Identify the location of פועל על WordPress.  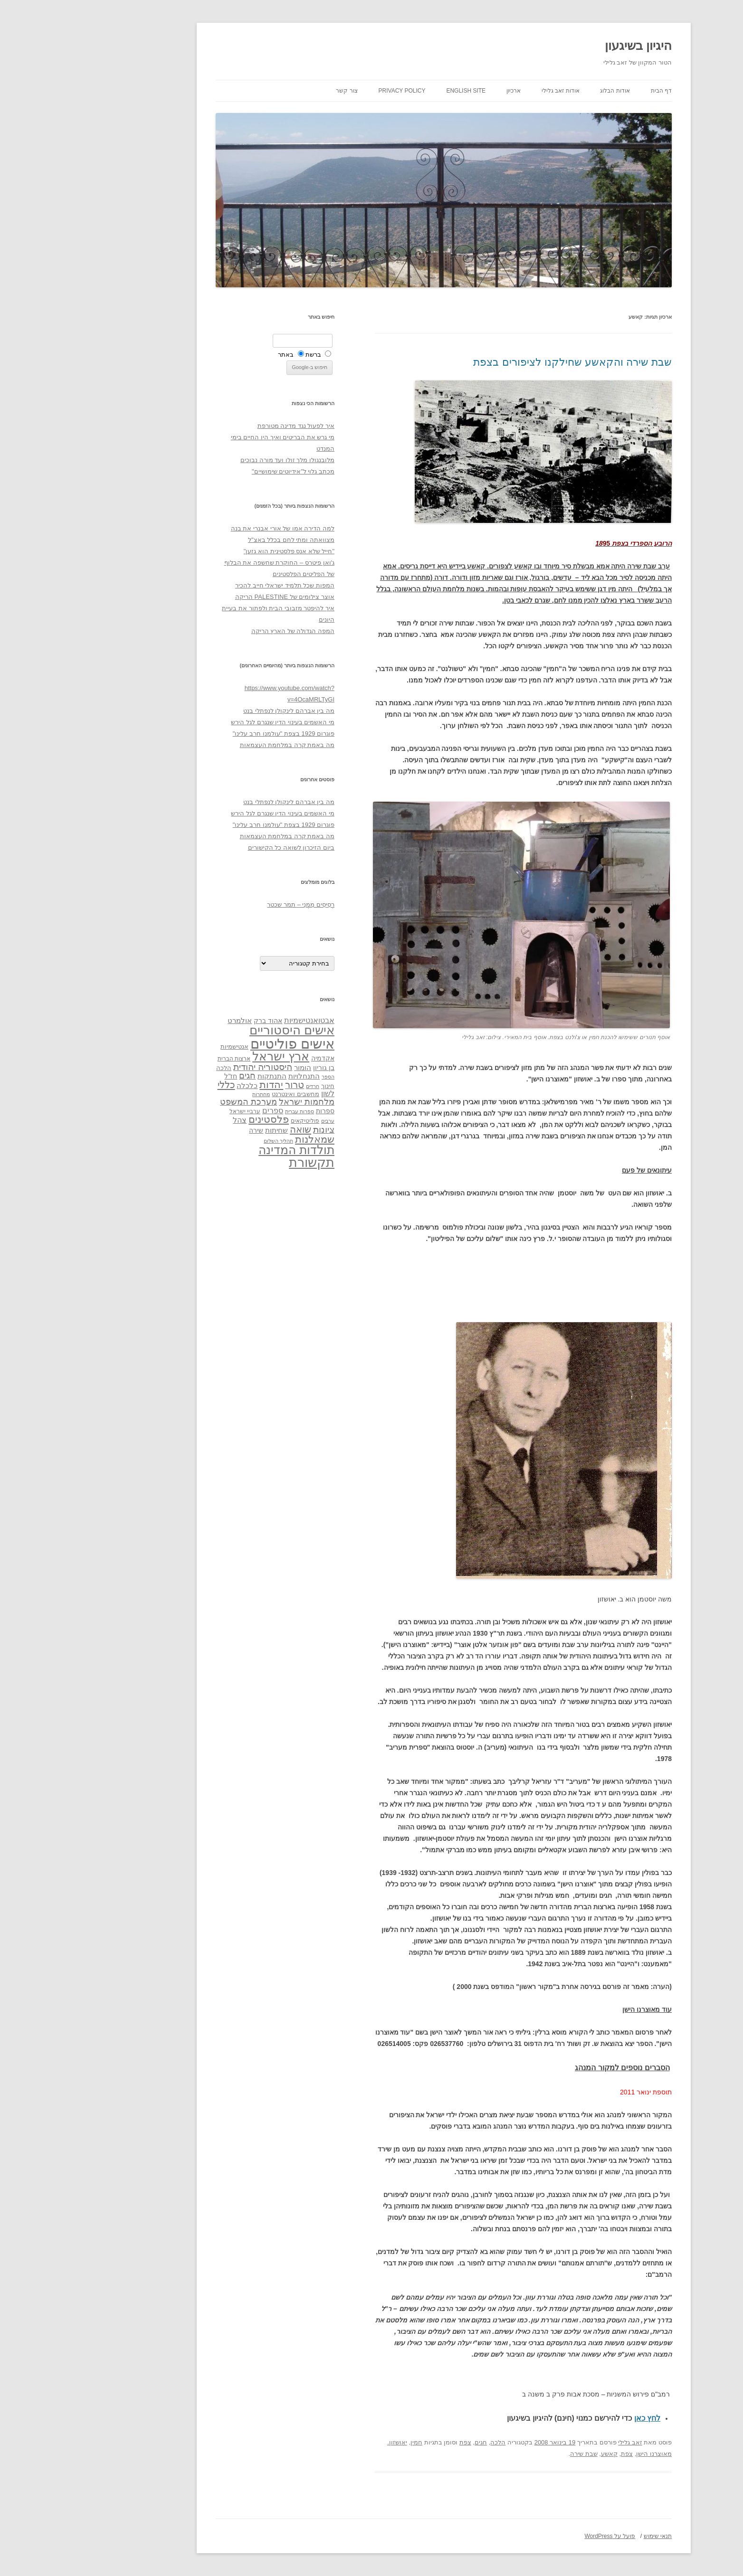
(537, 2536).